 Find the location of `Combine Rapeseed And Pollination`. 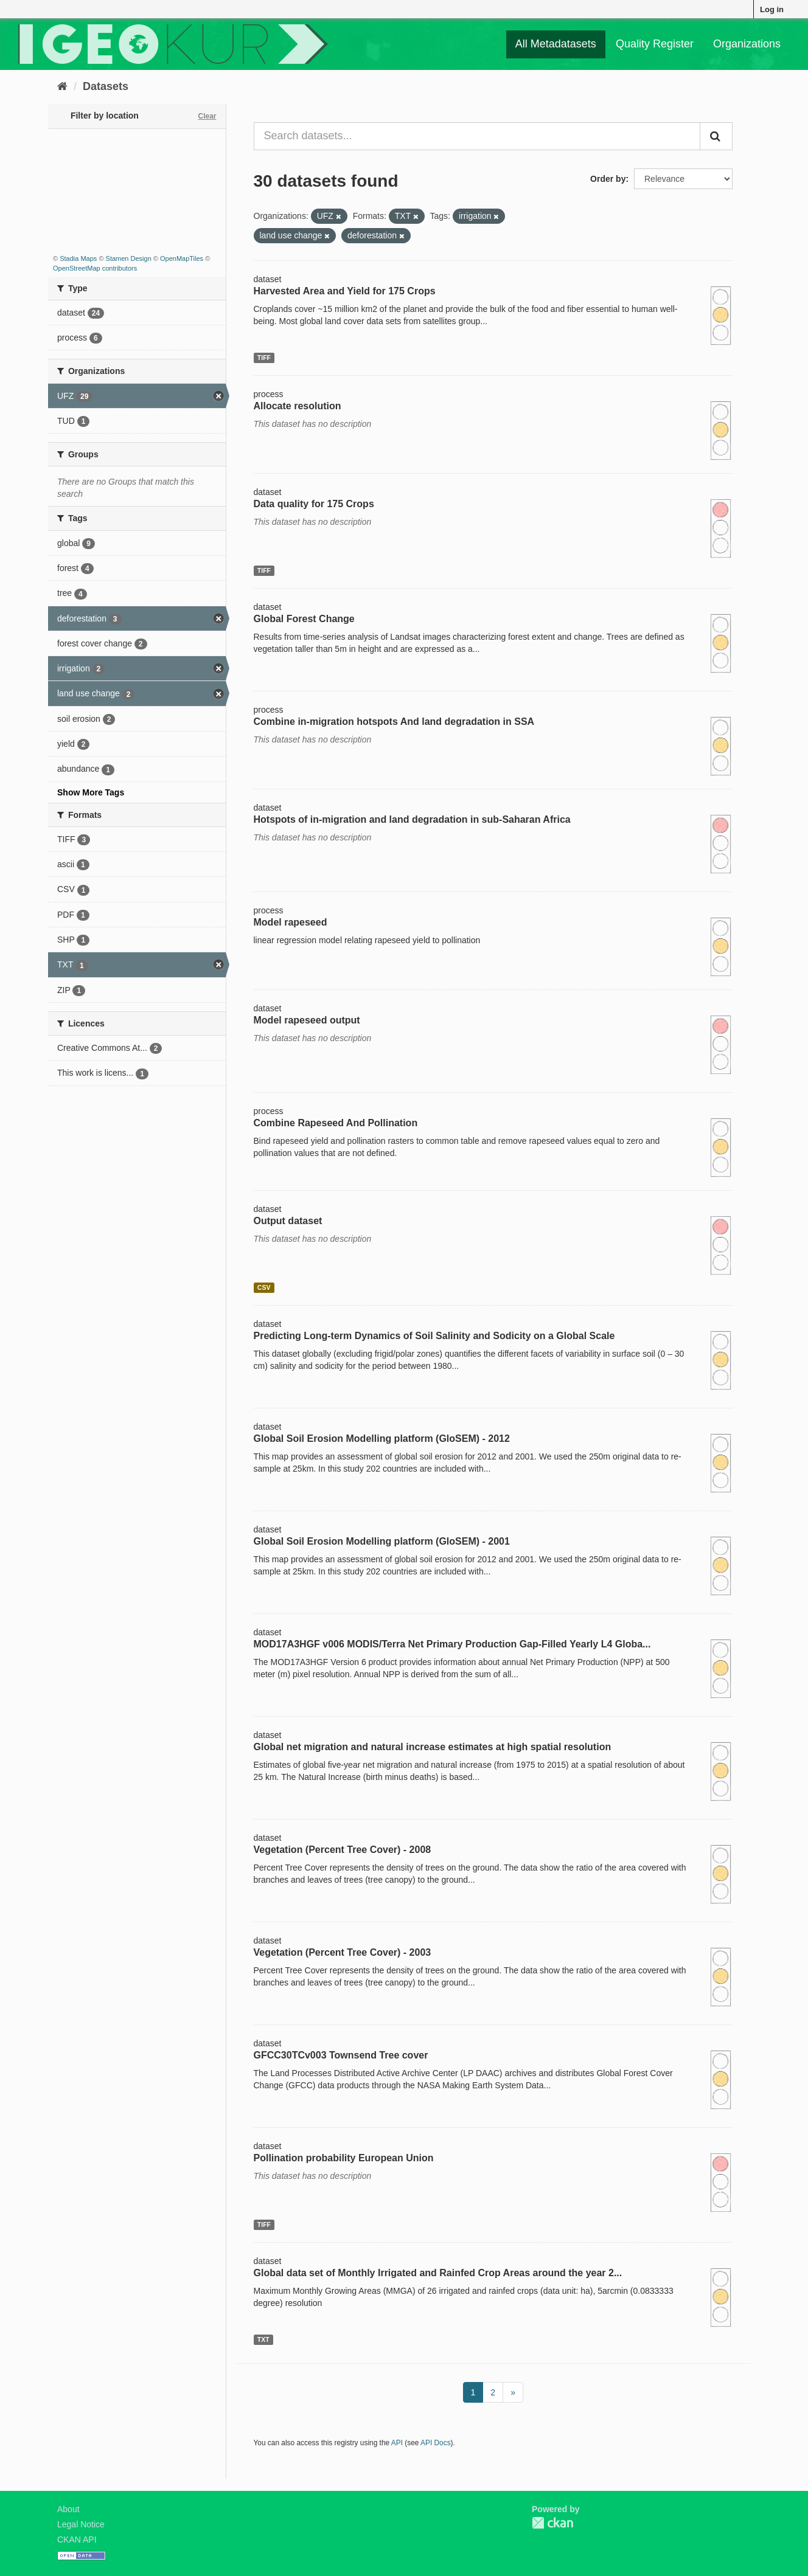

Combine Rapeseed And Pollination is located at coordinates (336, 1123).